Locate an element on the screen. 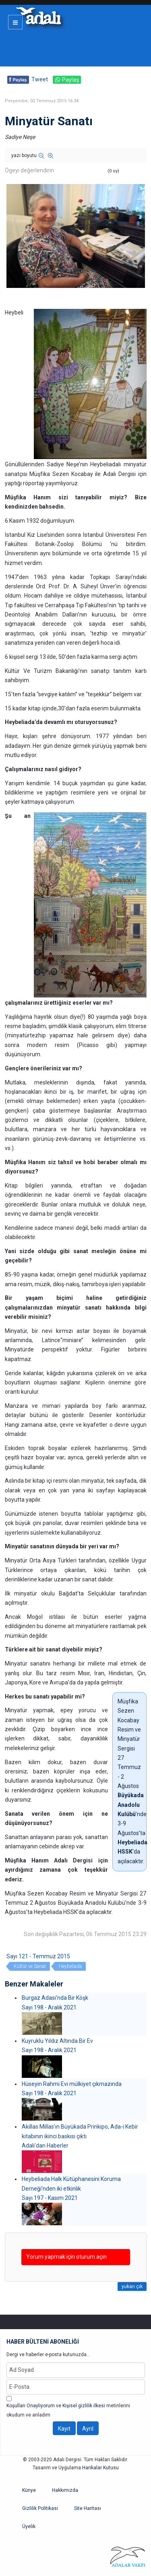 The image size is (151, 2576). Künye is located at coordinates (29, 2490).